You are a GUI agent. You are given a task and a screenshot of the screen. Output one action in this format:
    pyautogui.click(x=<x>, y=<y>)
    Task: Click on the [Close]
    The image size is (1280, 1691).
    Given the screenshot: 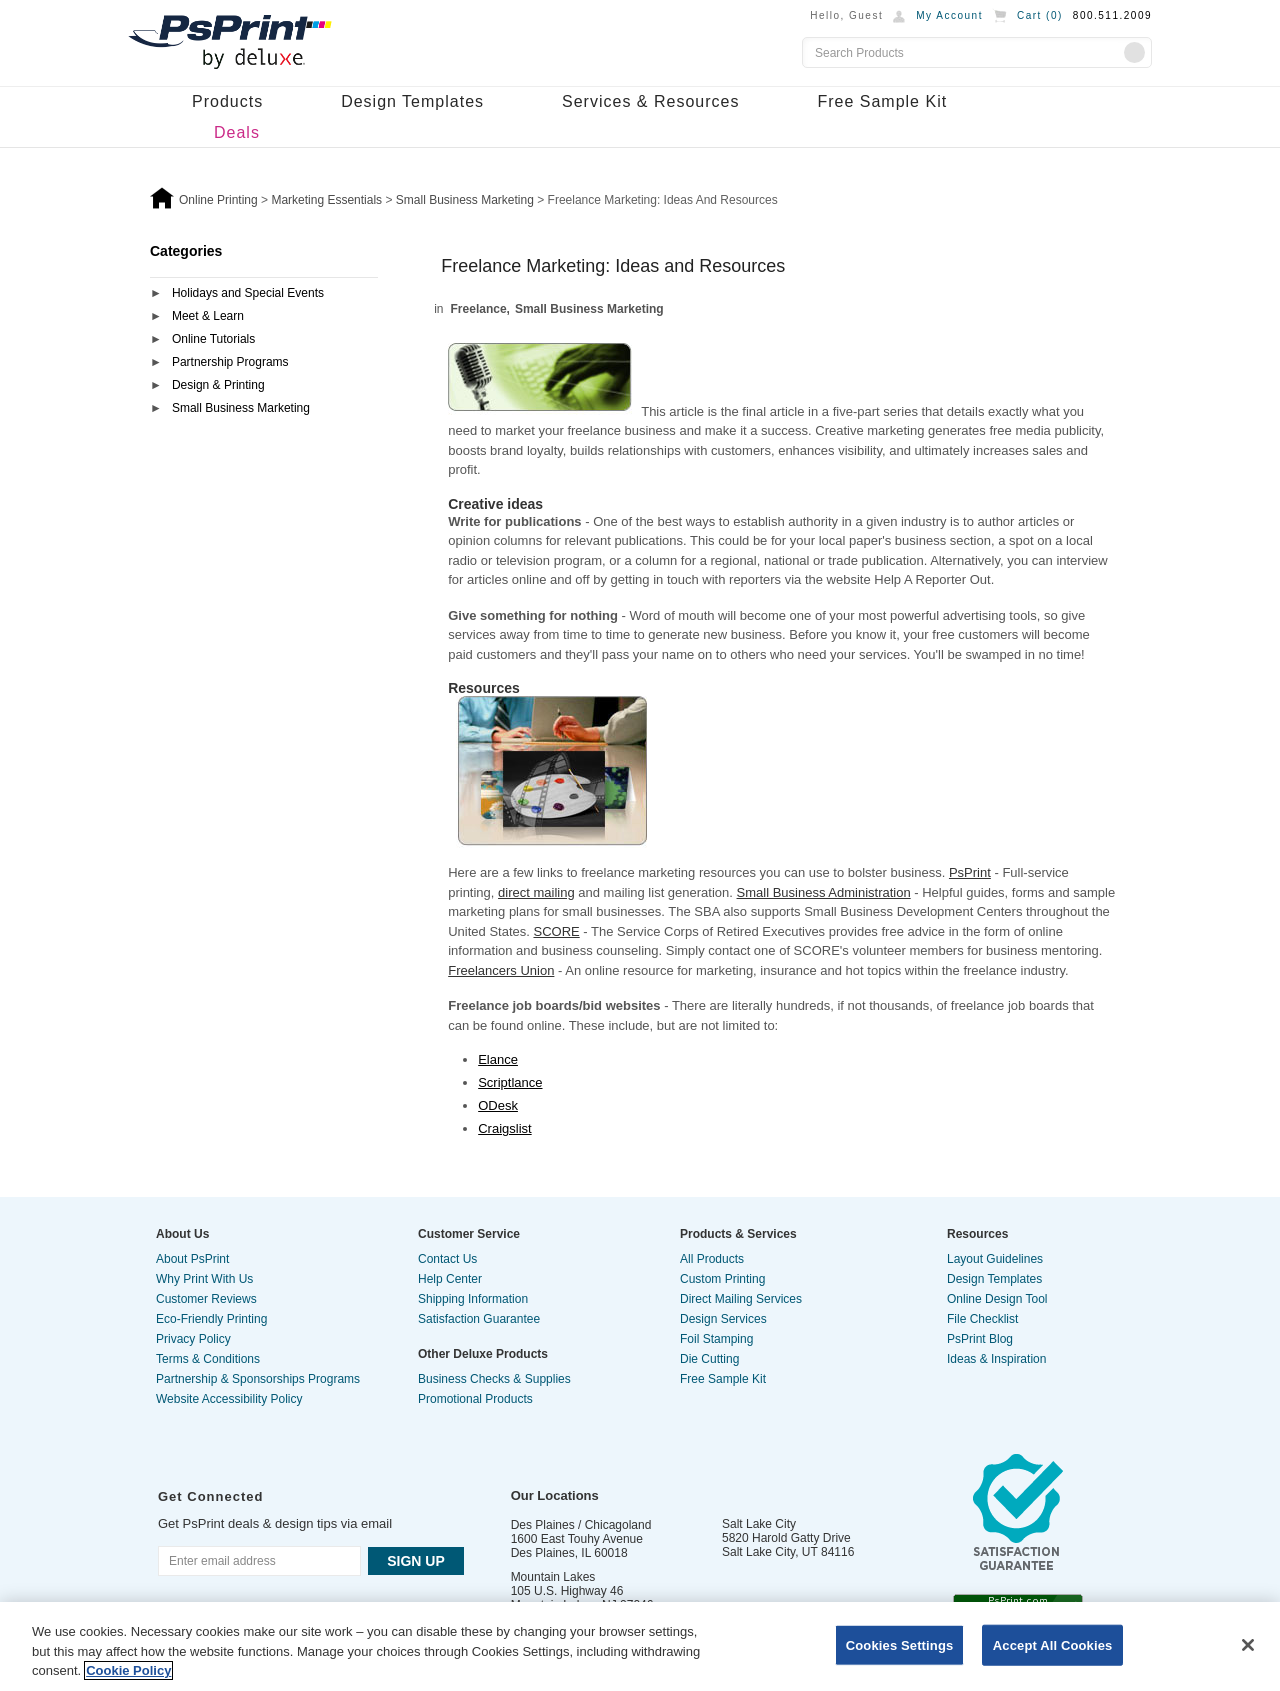 What is the action you would take?
    pyautogui.click(x=1248, y=1645)
    